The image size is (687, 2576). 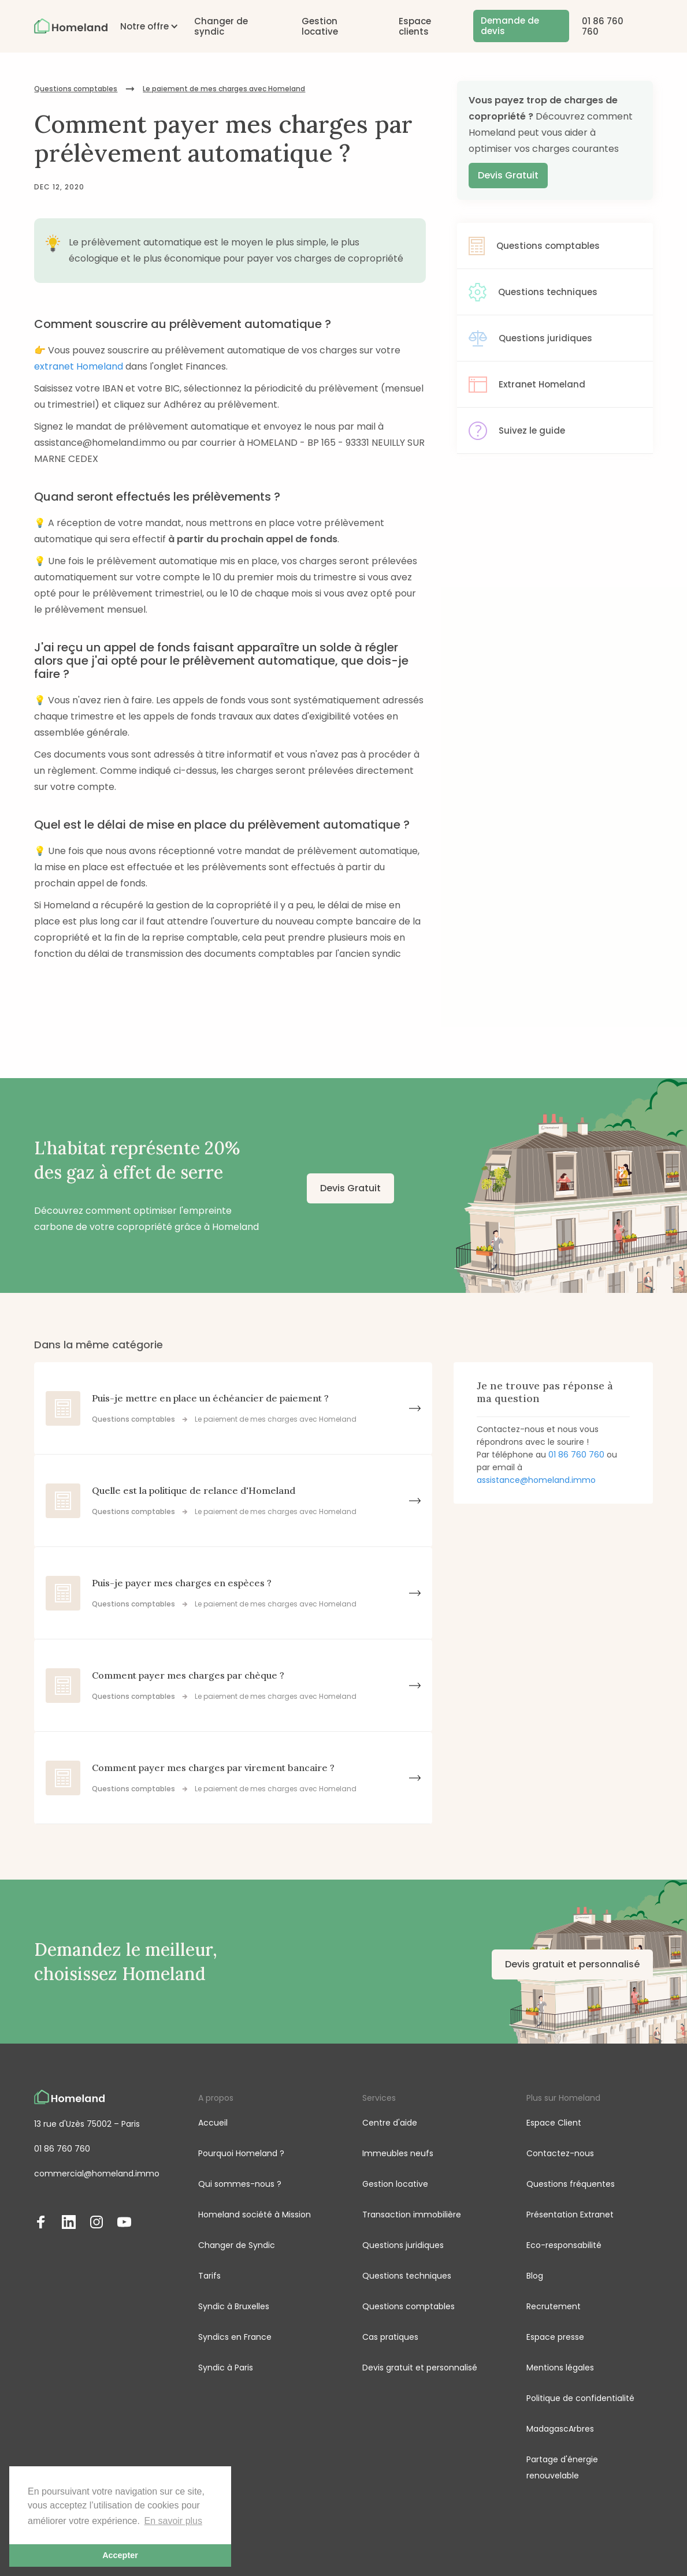 What do you see at coordinates (570, 2184) in the screenshot?
I see `Questions fréquentes` at bounding box center [570, 2184].